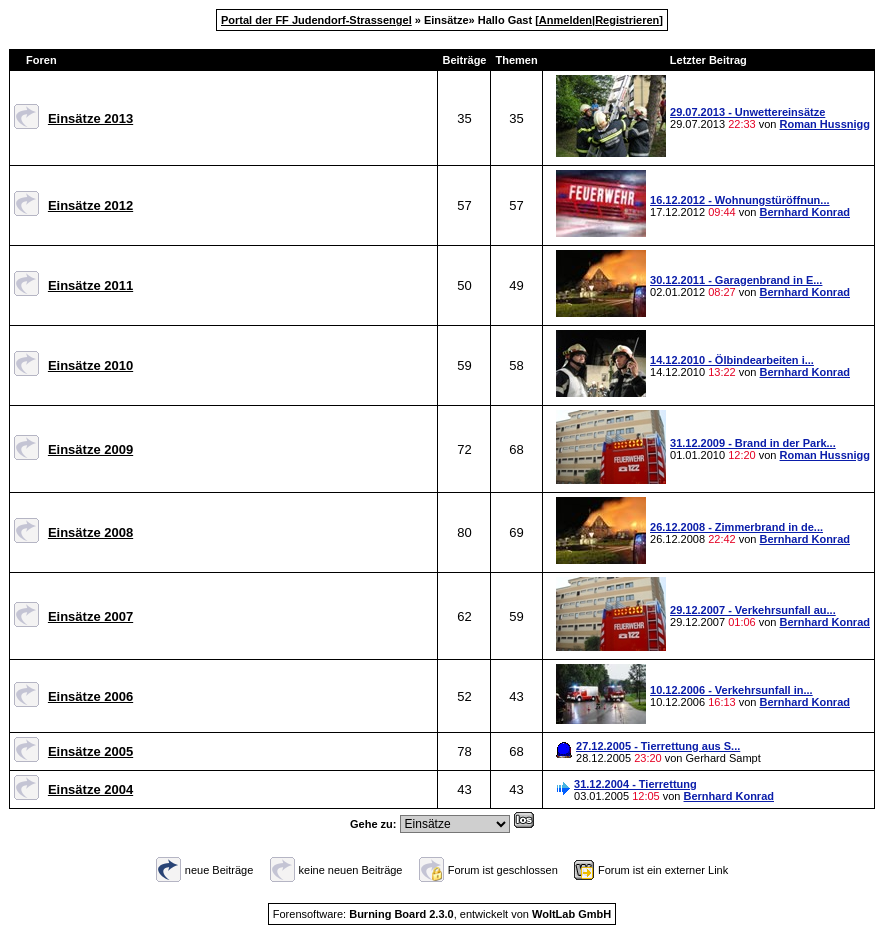 The height and width of the screenshot is (952, 884). I want to click on 31.12.2009 - Brand in der Park..., so click(753, 443).